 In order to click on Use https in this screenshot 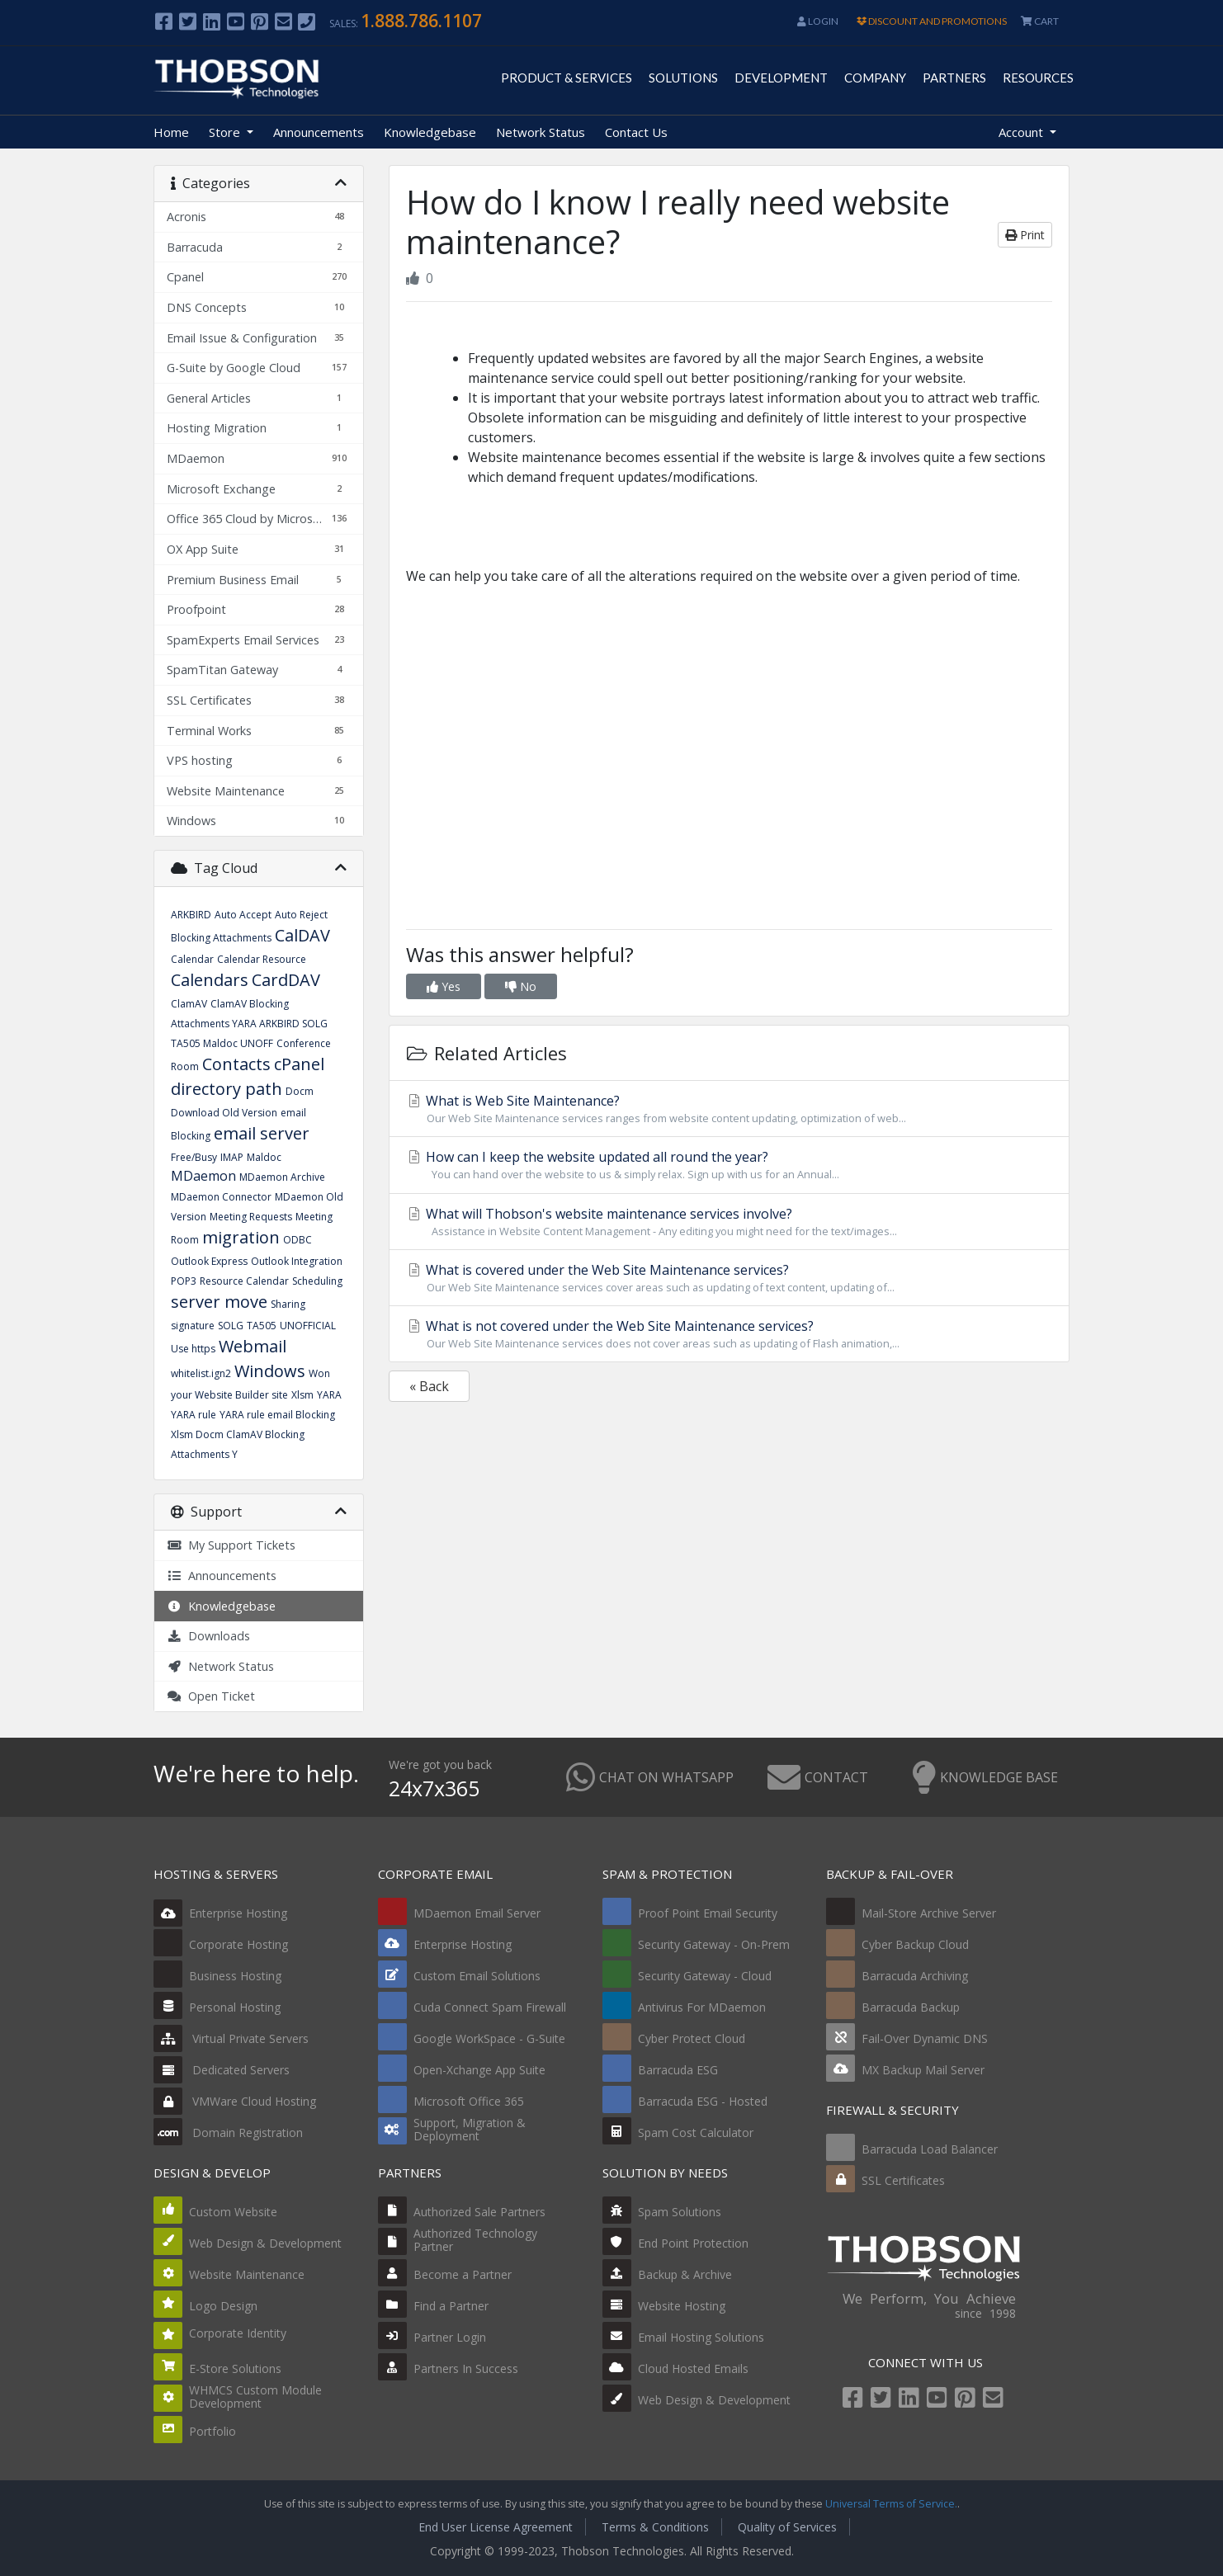, I will do `click(193, 1349)`.